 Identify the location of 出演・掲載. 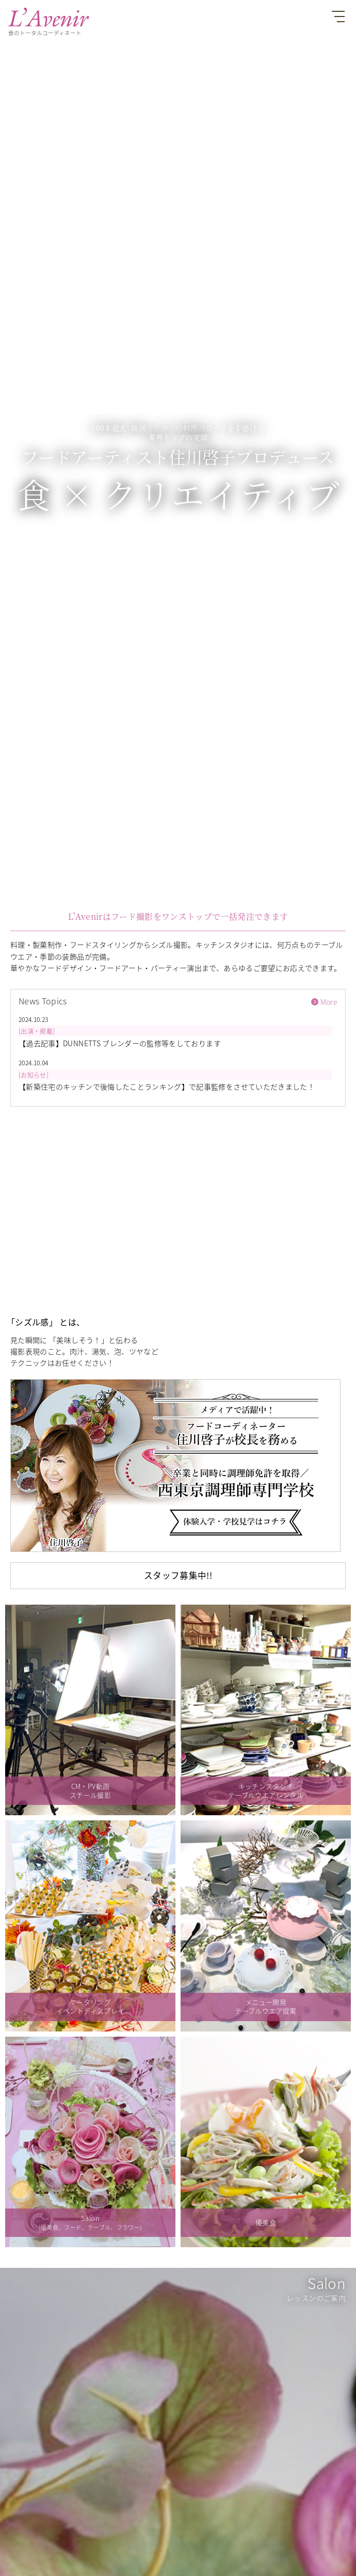
(37, 1031).